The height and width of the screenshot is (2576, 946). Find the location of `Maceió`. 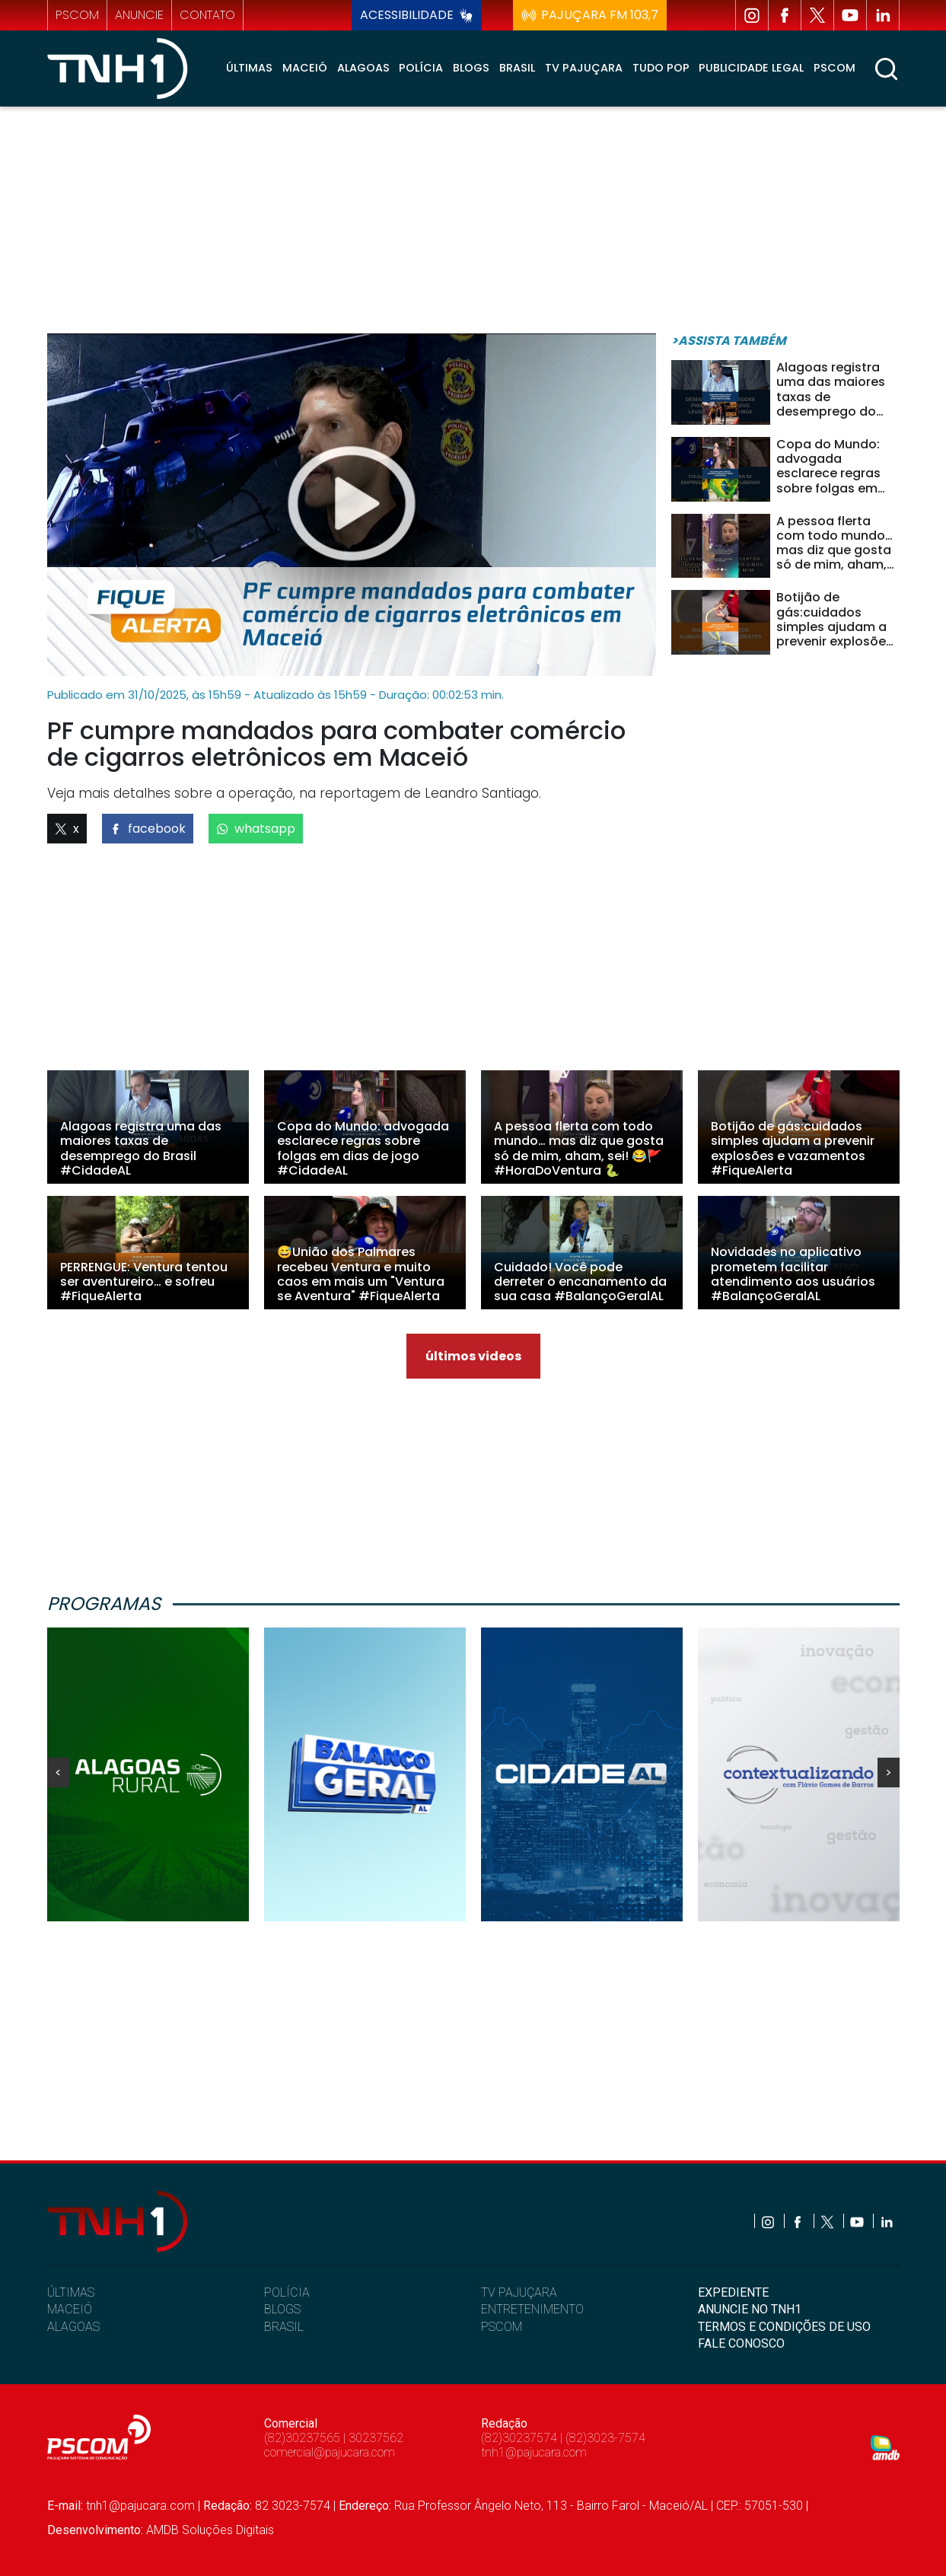

Maceió is located at coordinates (304, 67).